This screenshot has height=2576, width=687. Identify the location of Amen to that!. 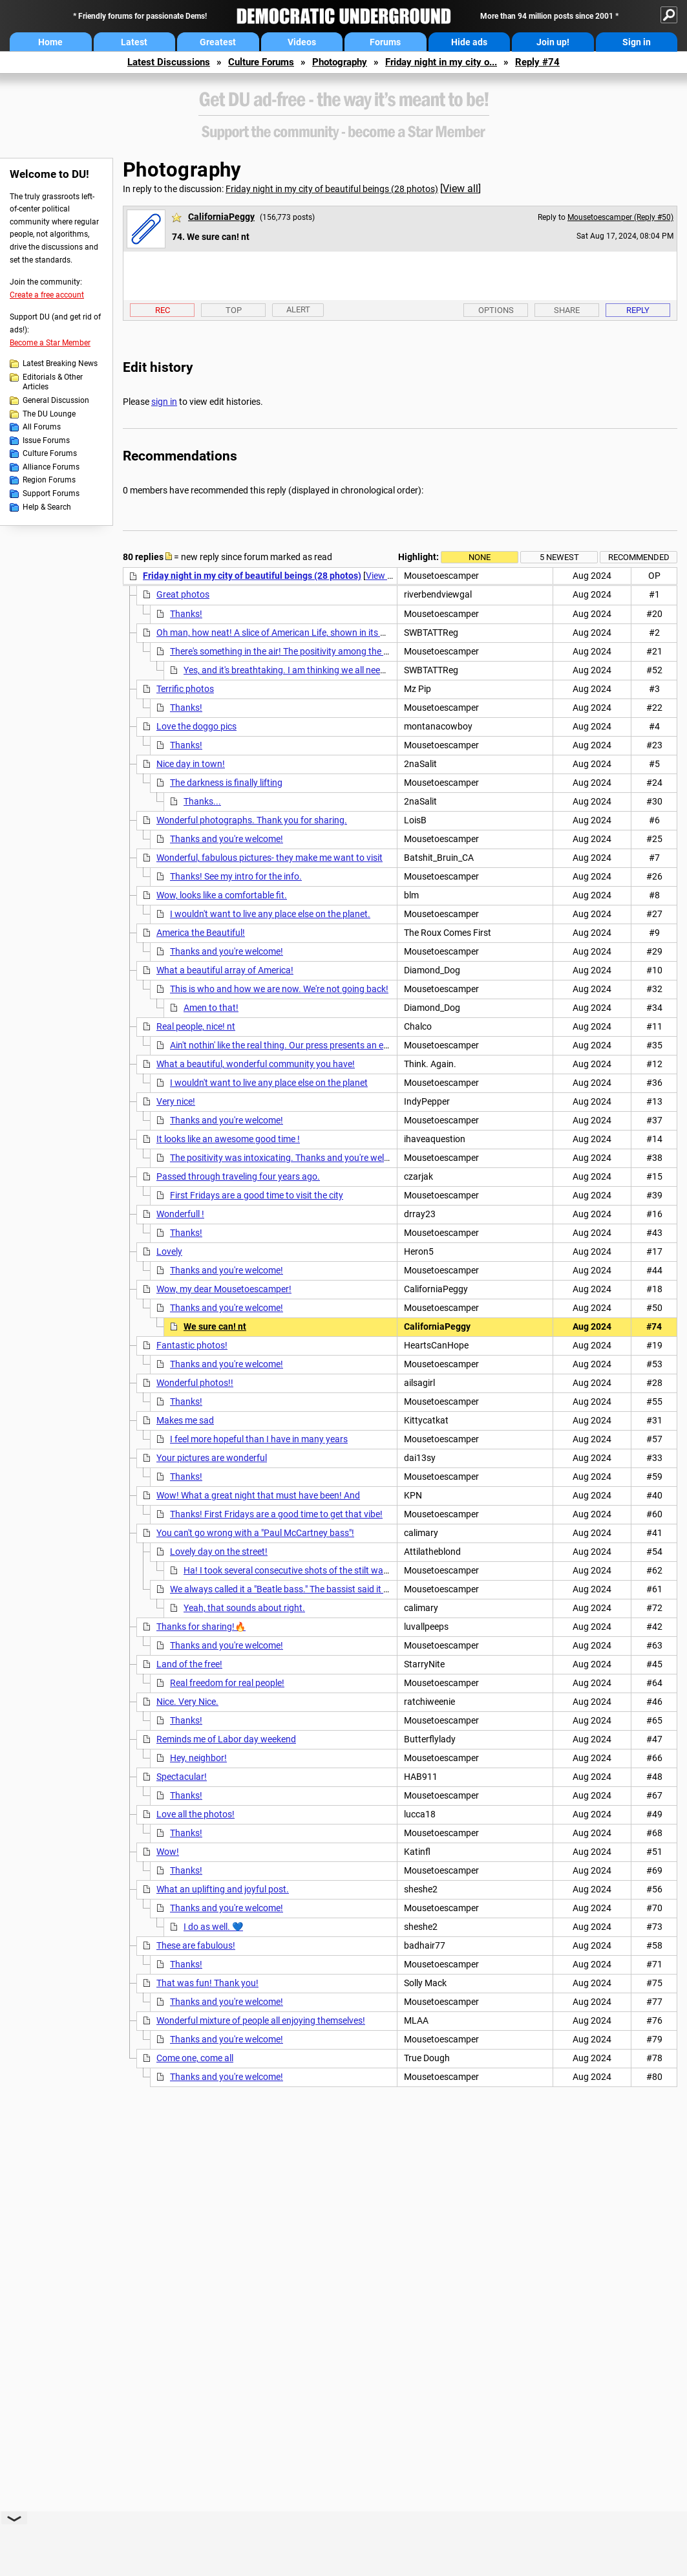
(211, 1007).